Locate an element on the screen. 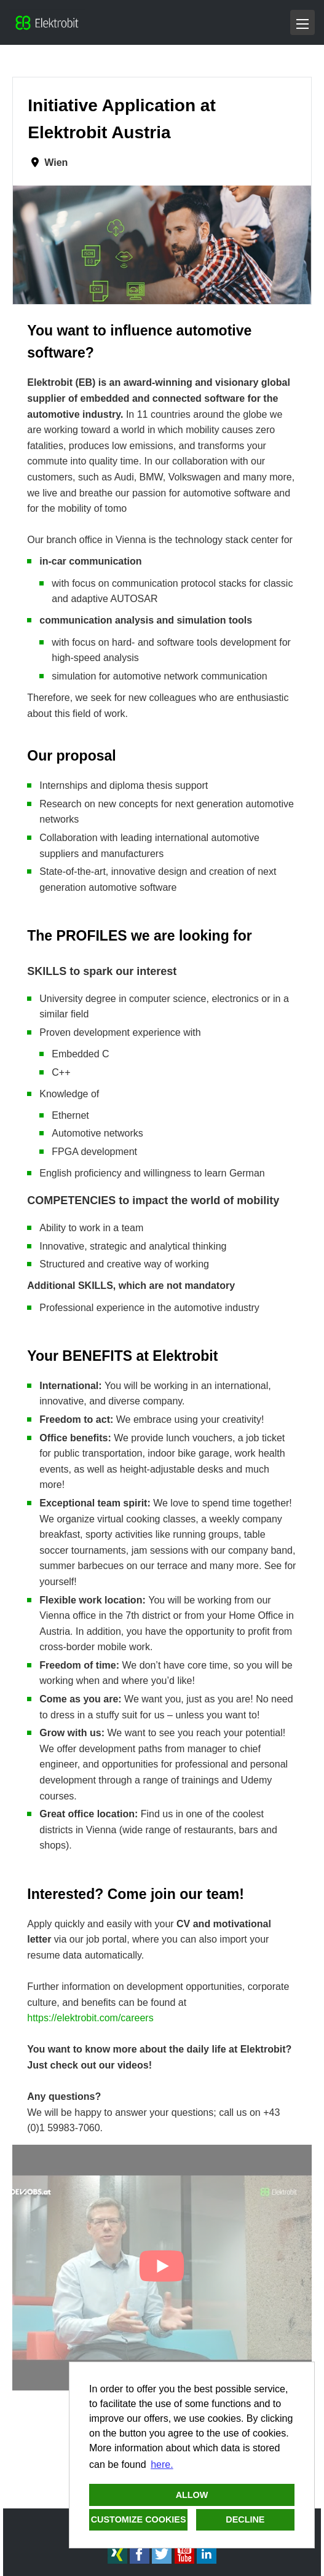  Decline [button] is located at coordinates (245, 2519).